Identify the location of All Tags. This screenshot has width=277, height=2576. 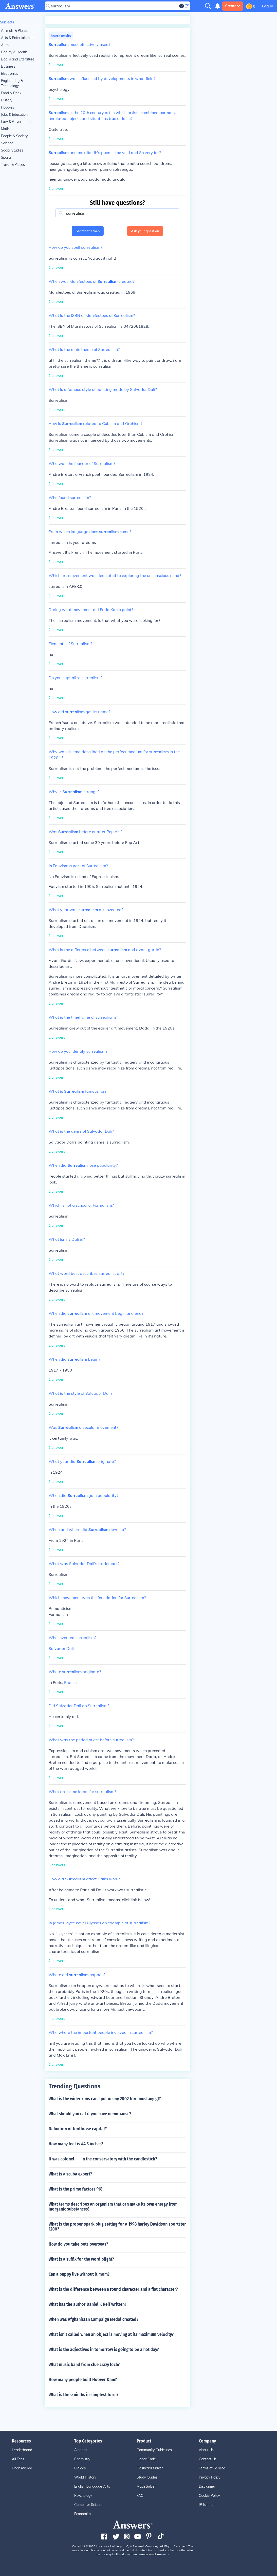
(18, 2459).